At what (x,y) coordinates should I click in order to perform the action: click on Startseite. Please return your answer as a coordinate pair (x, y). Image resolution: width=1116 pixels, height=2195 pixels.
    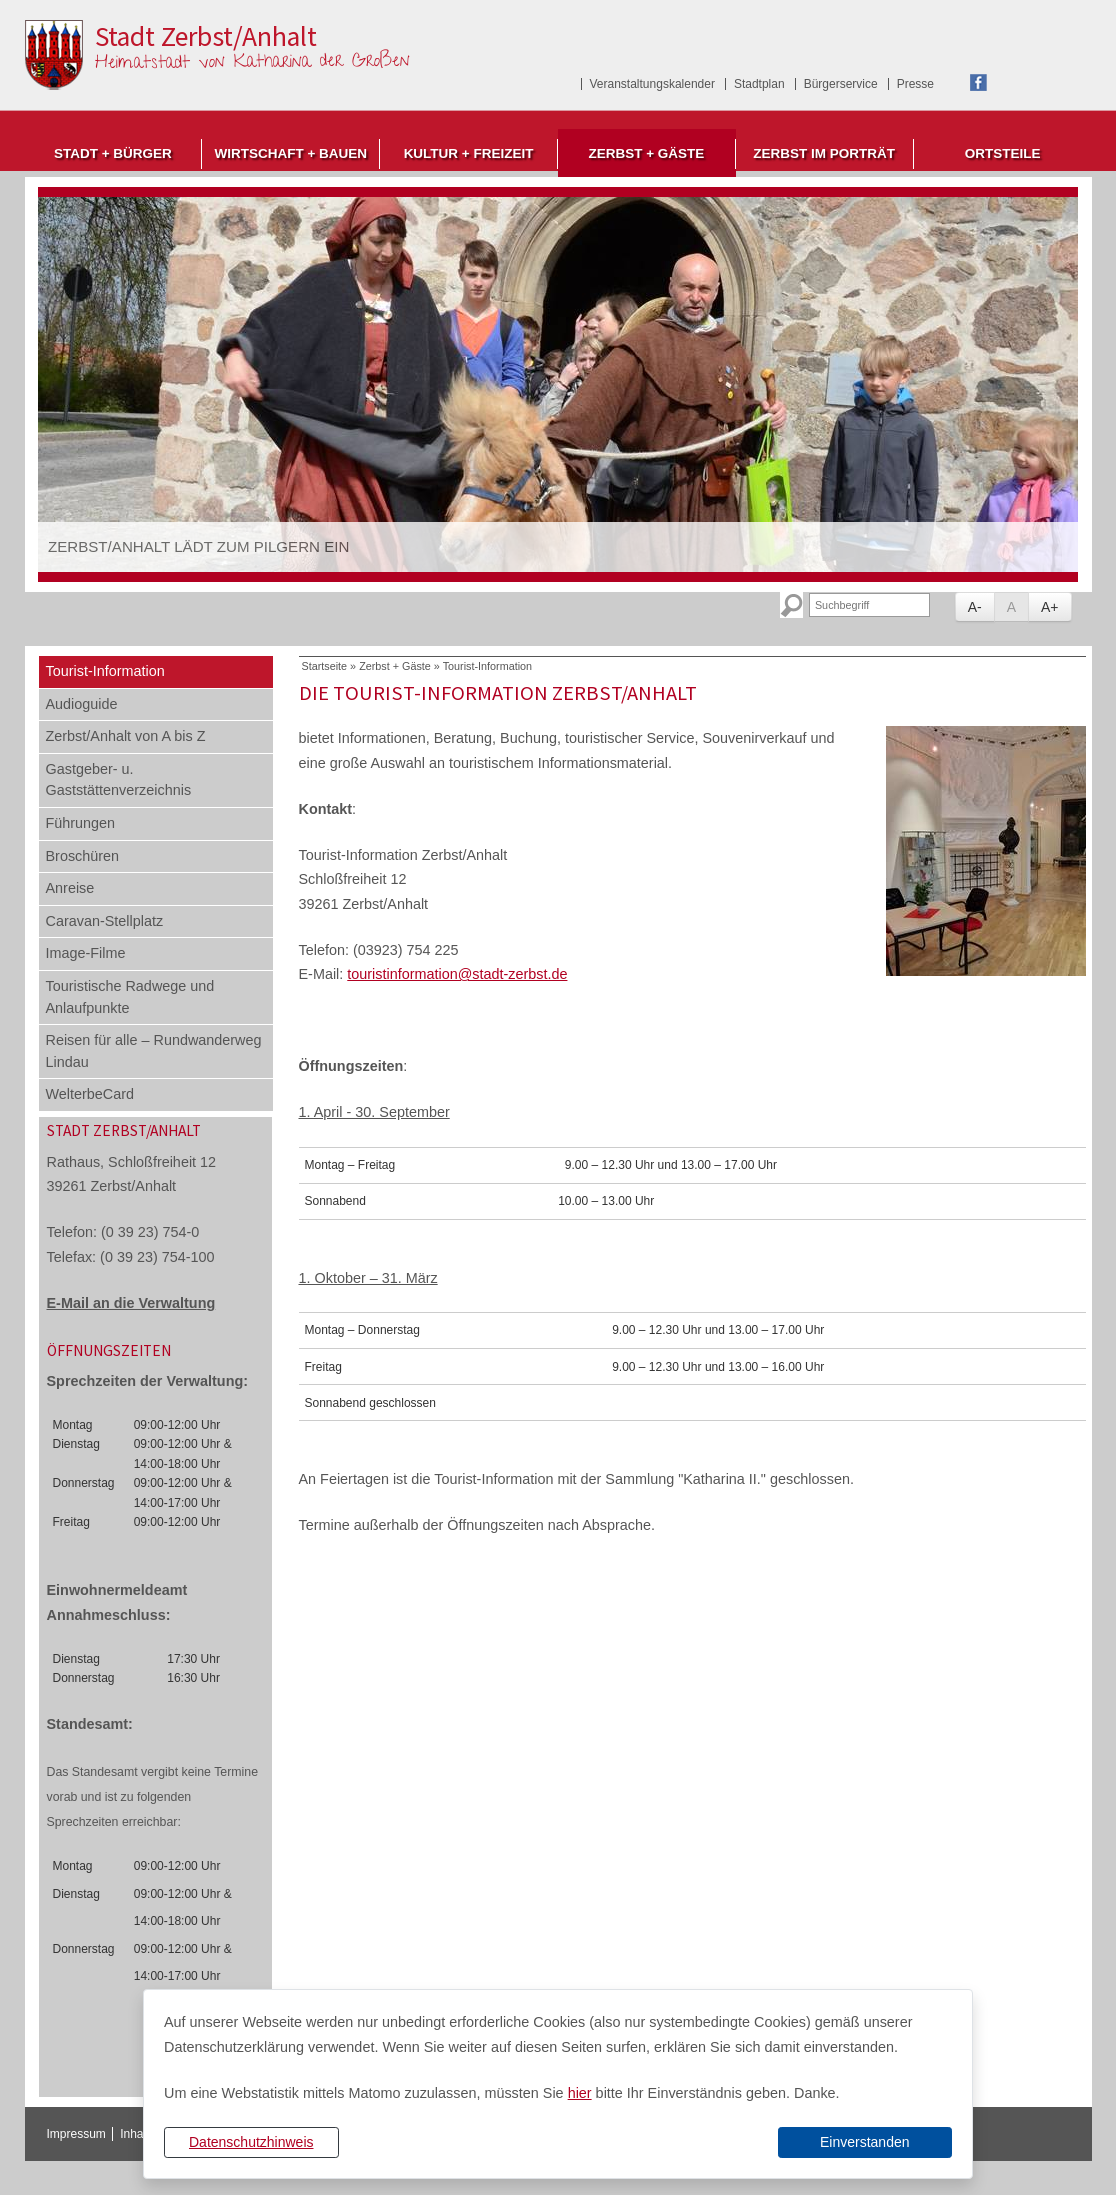
    Looking at the image, I should click on (325, 666).